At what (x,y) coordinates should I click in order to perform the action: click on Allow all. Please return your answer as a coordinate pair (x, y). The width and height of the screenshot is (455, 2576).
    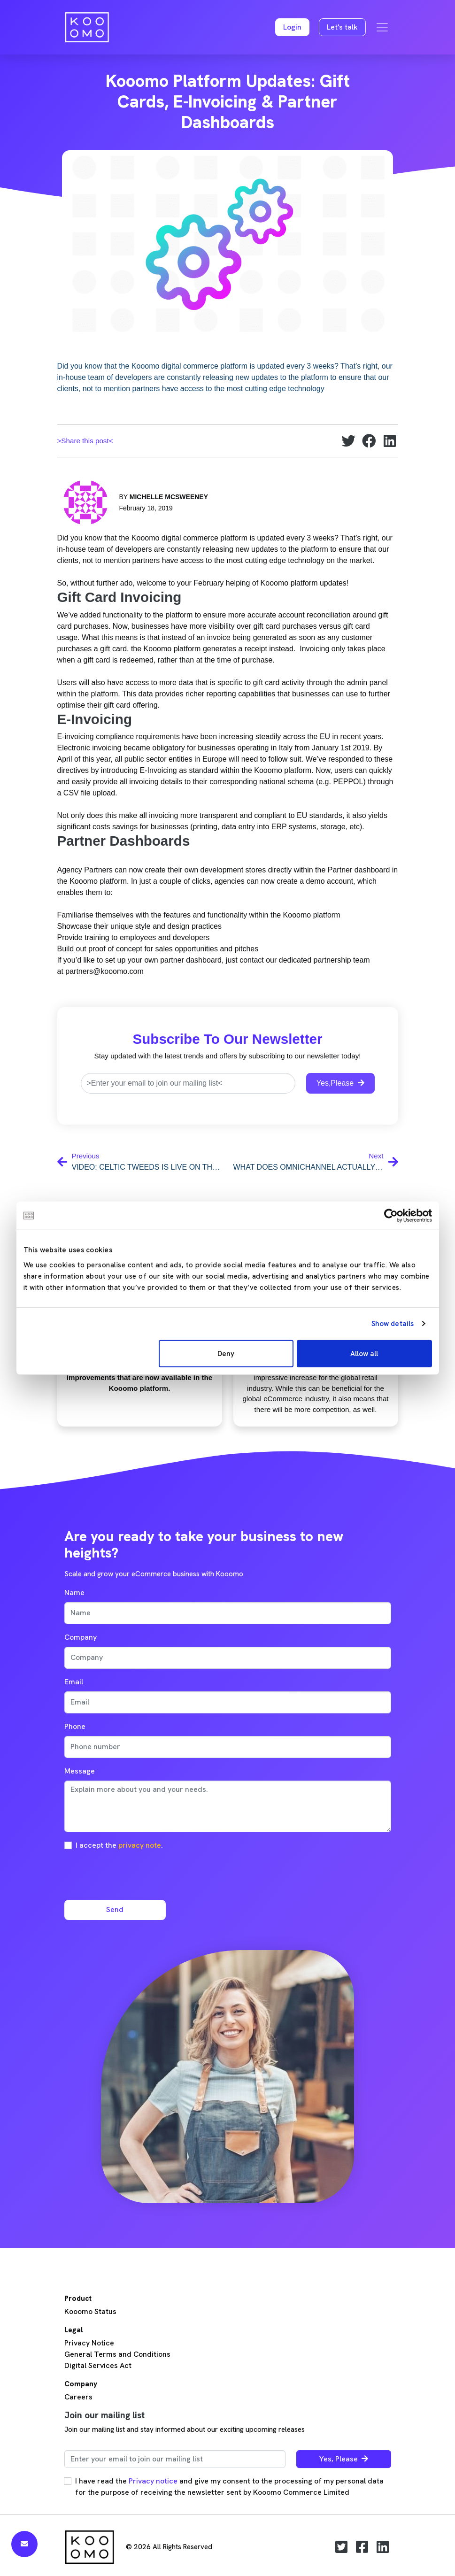
    Looking at the image, I should click on (364, 1353).